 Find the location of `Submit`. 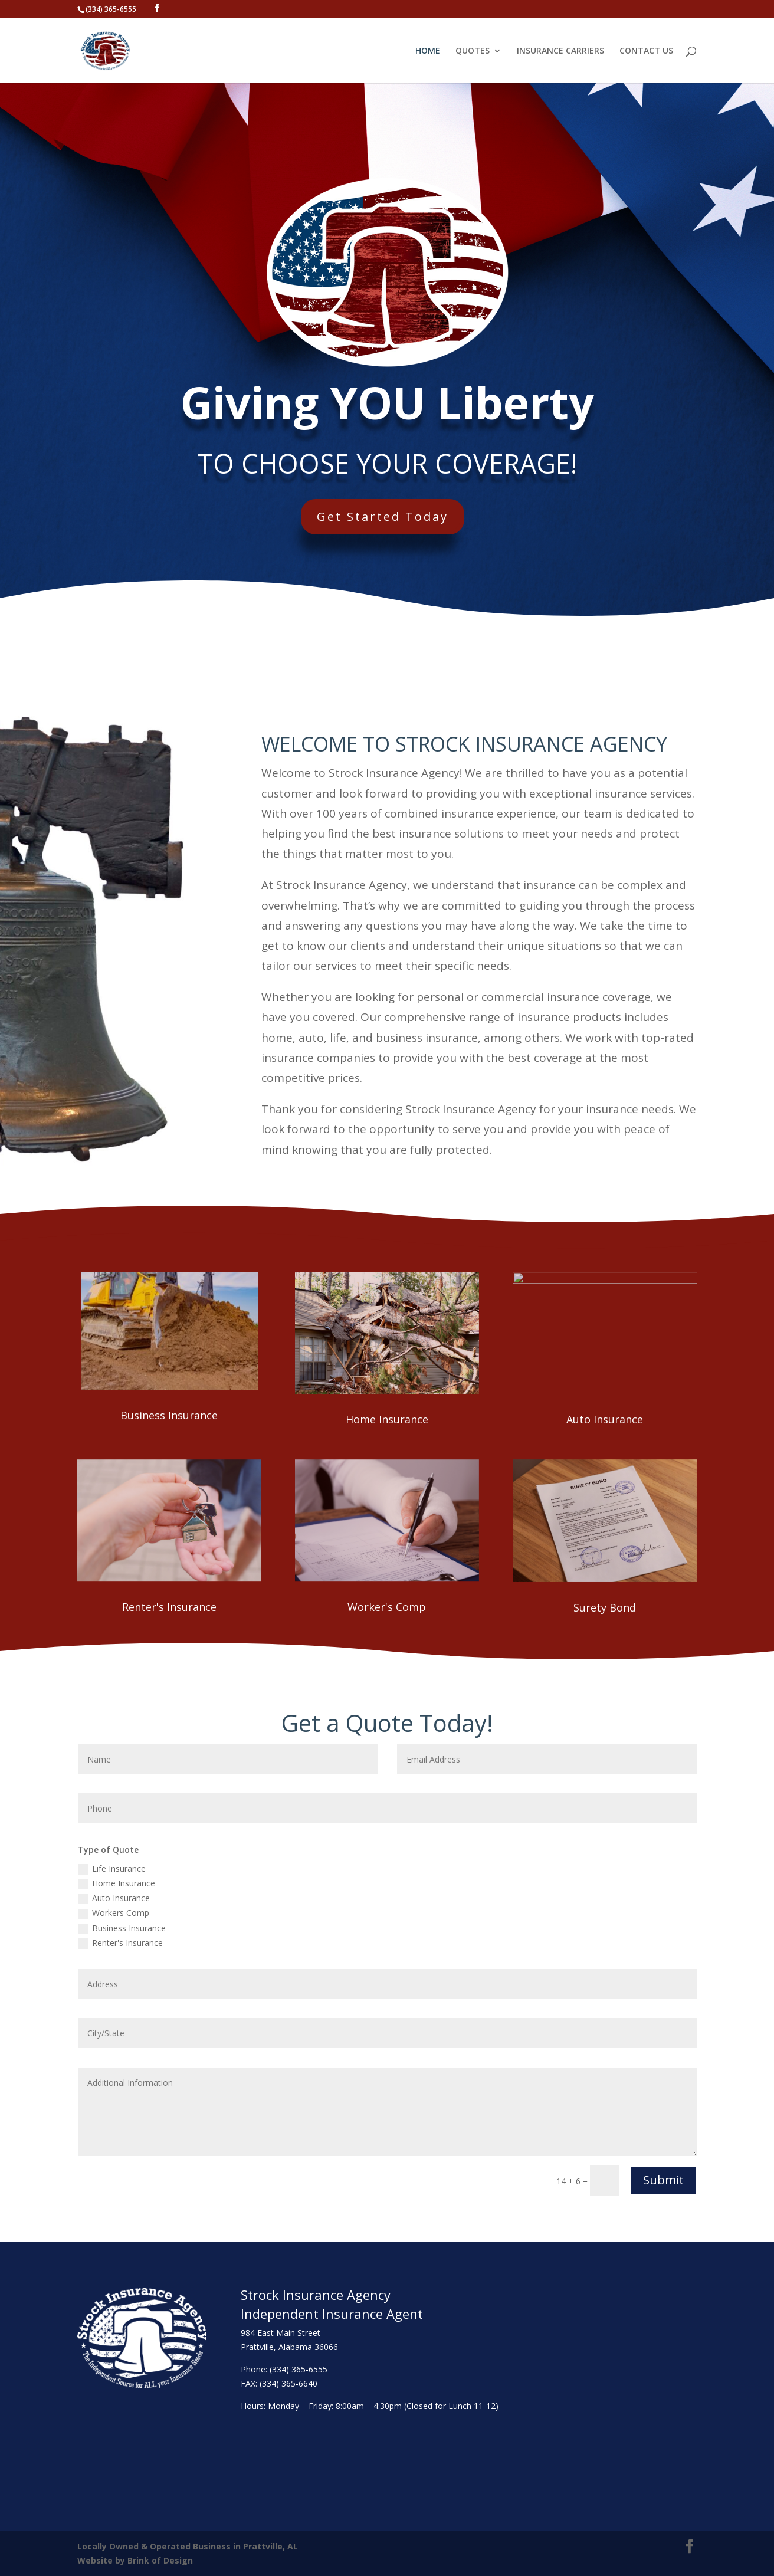

Submit is located at coordinates (663, 2180).